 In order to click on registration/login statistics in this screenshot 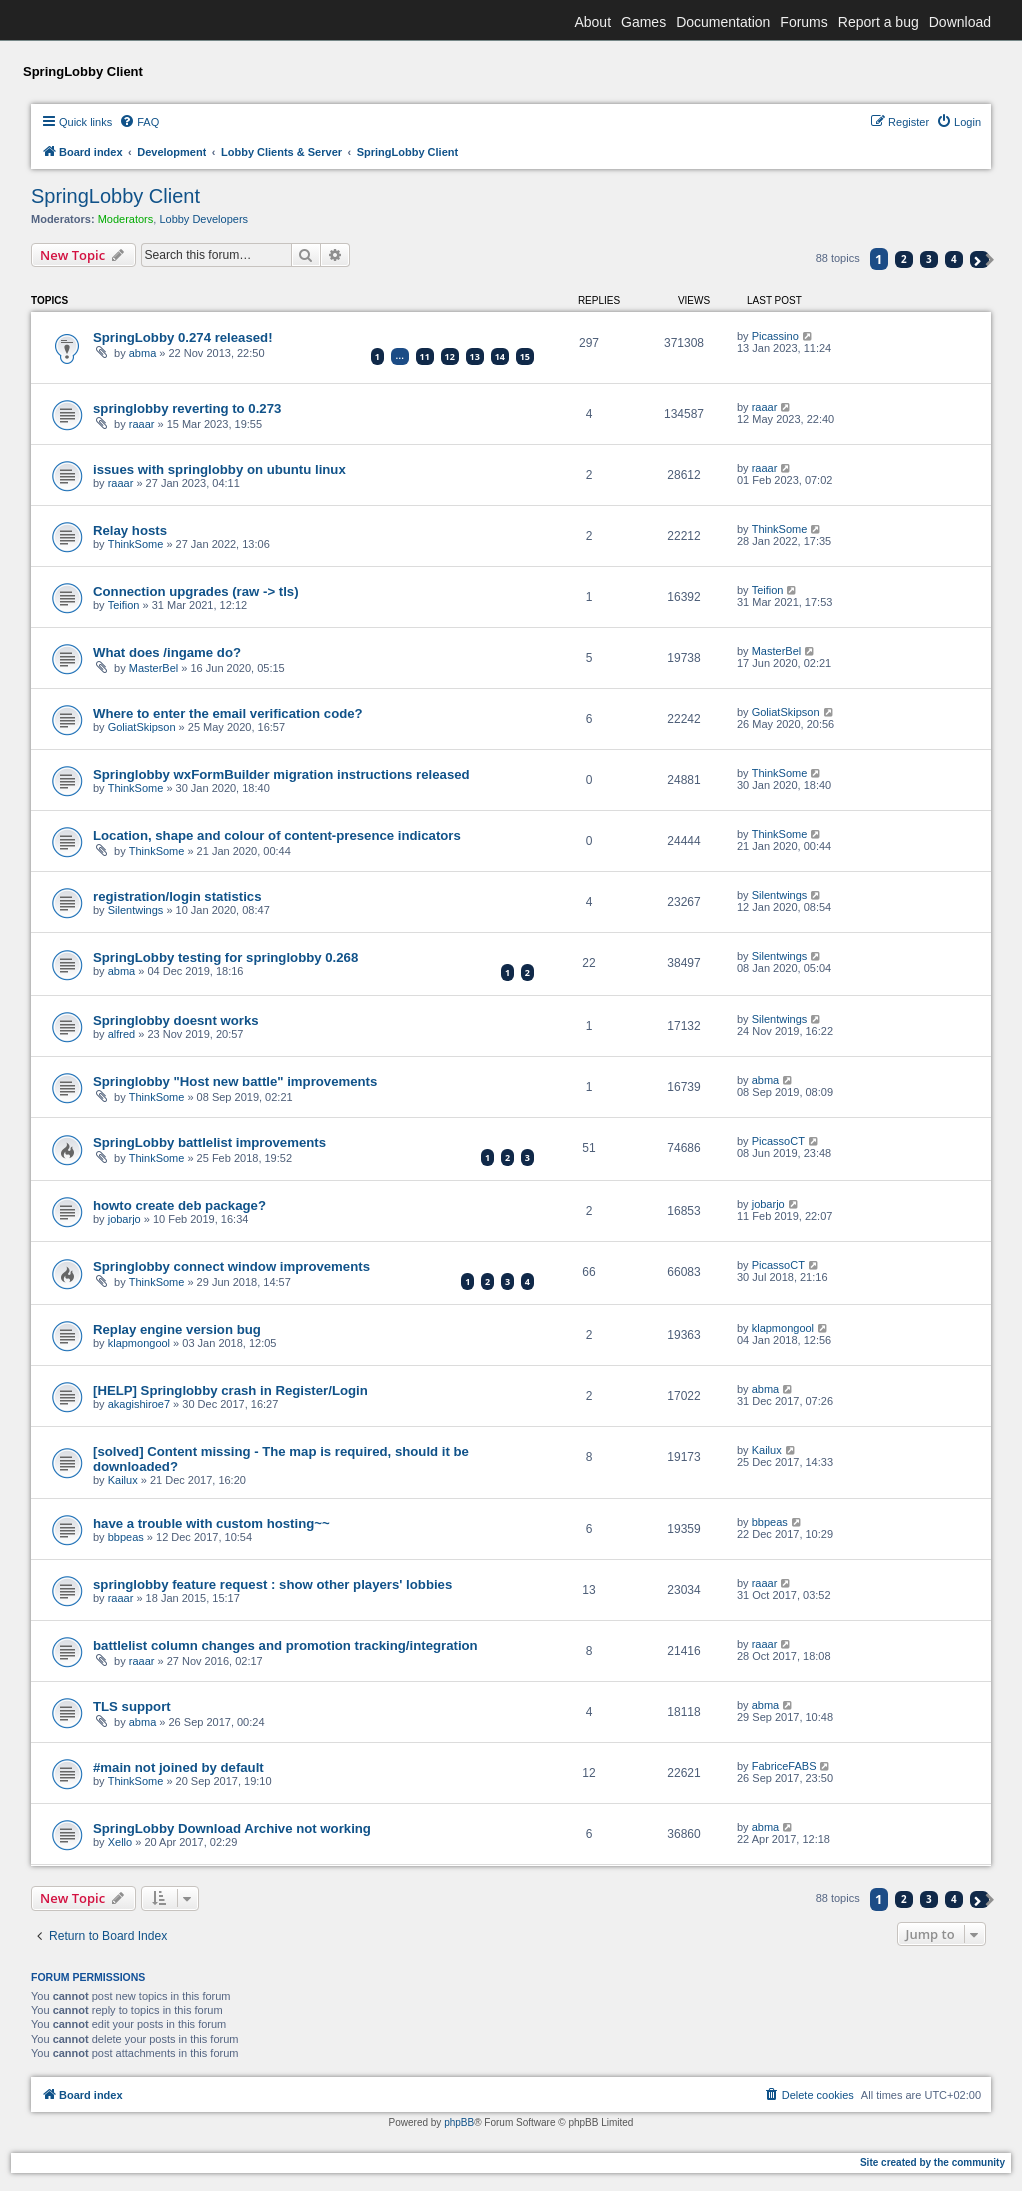, I will do `click(177, 896)`.